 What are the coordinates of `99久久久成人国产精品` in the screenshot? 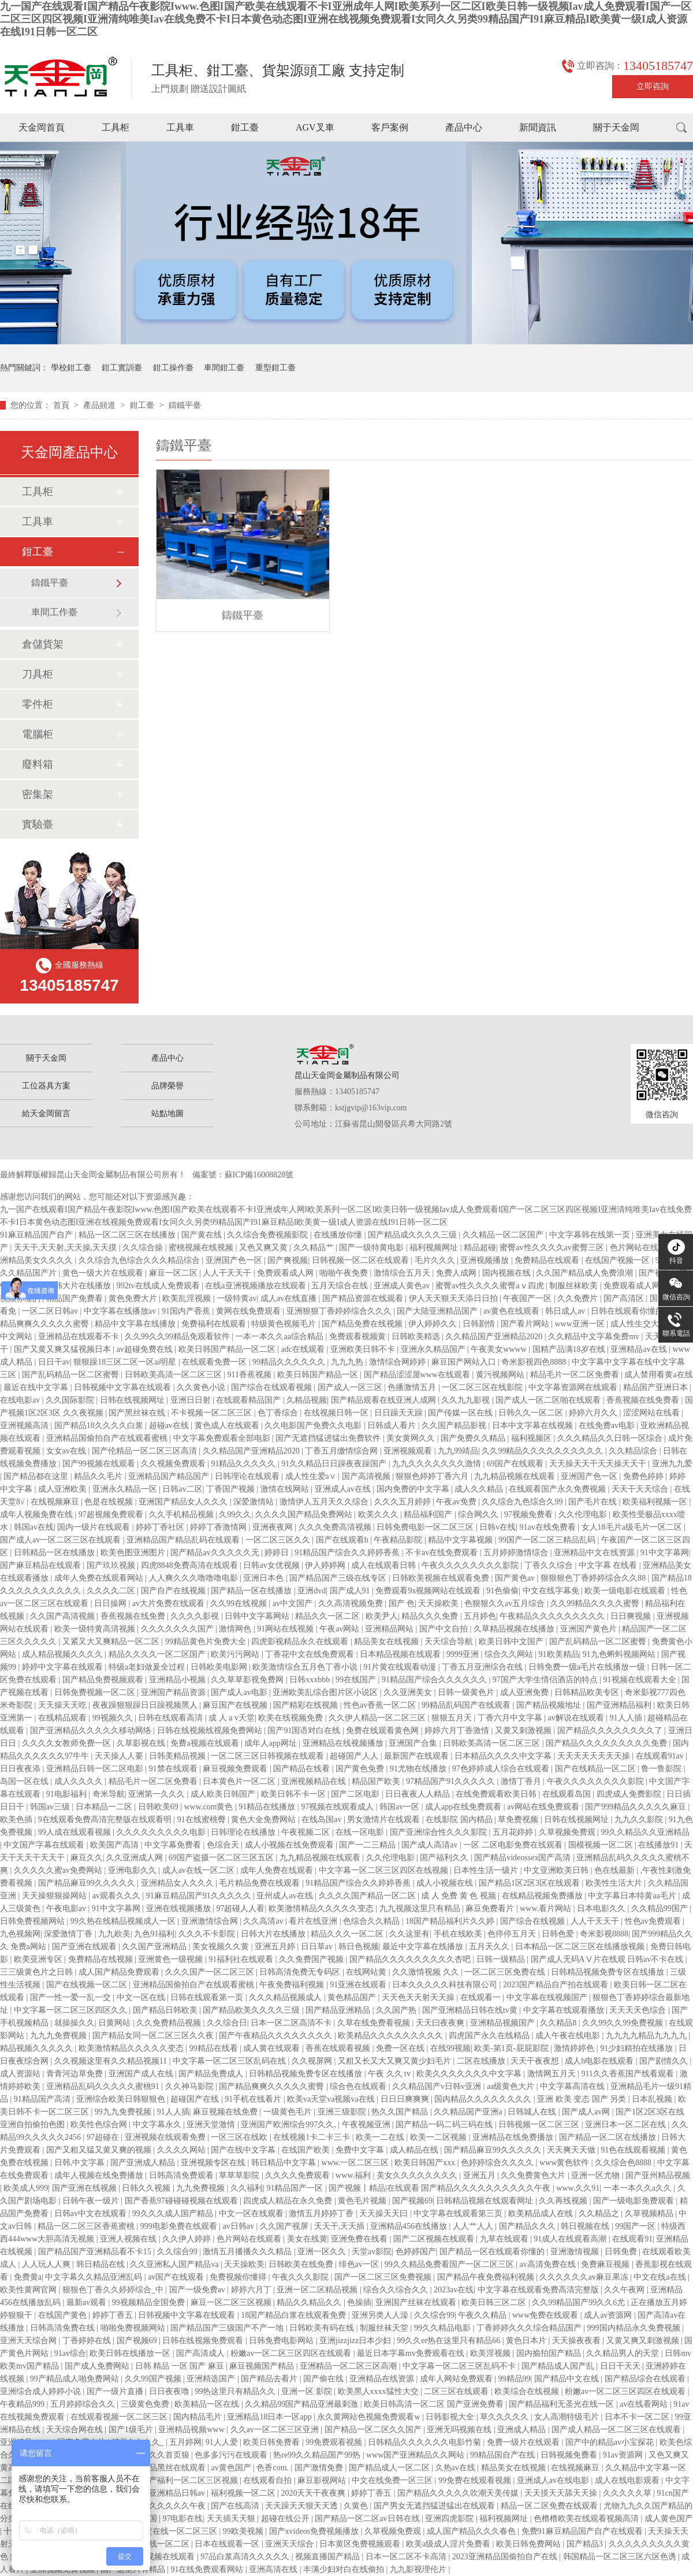 It's located at (173, 2213).